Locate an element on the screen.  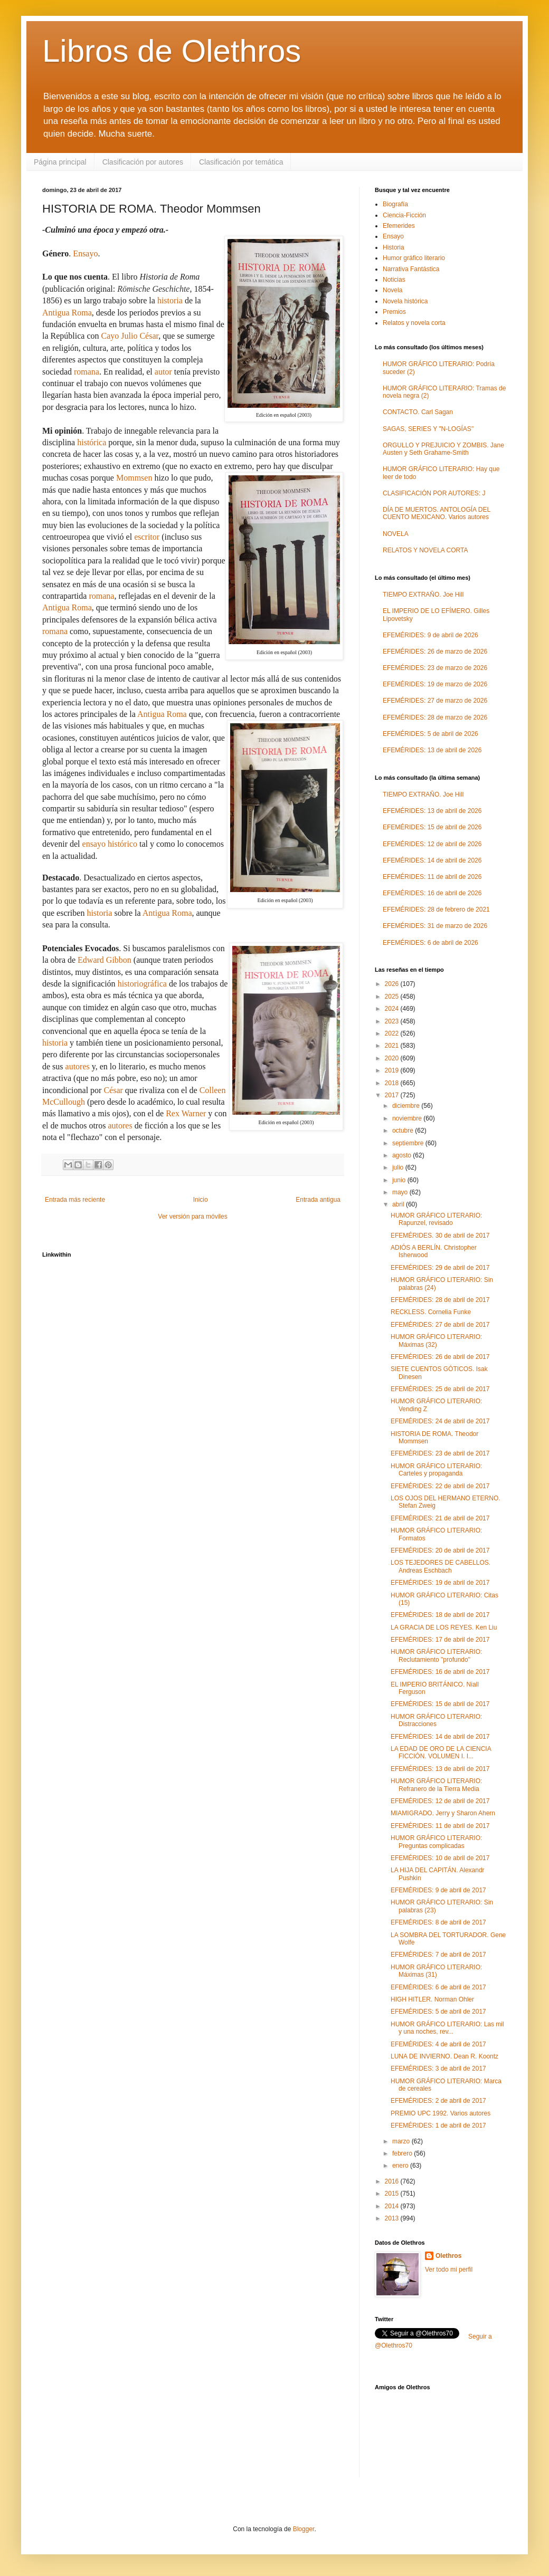
EFEMÉRIDES: 27 de abril de 2017 is located at coordinates (440, 1324).